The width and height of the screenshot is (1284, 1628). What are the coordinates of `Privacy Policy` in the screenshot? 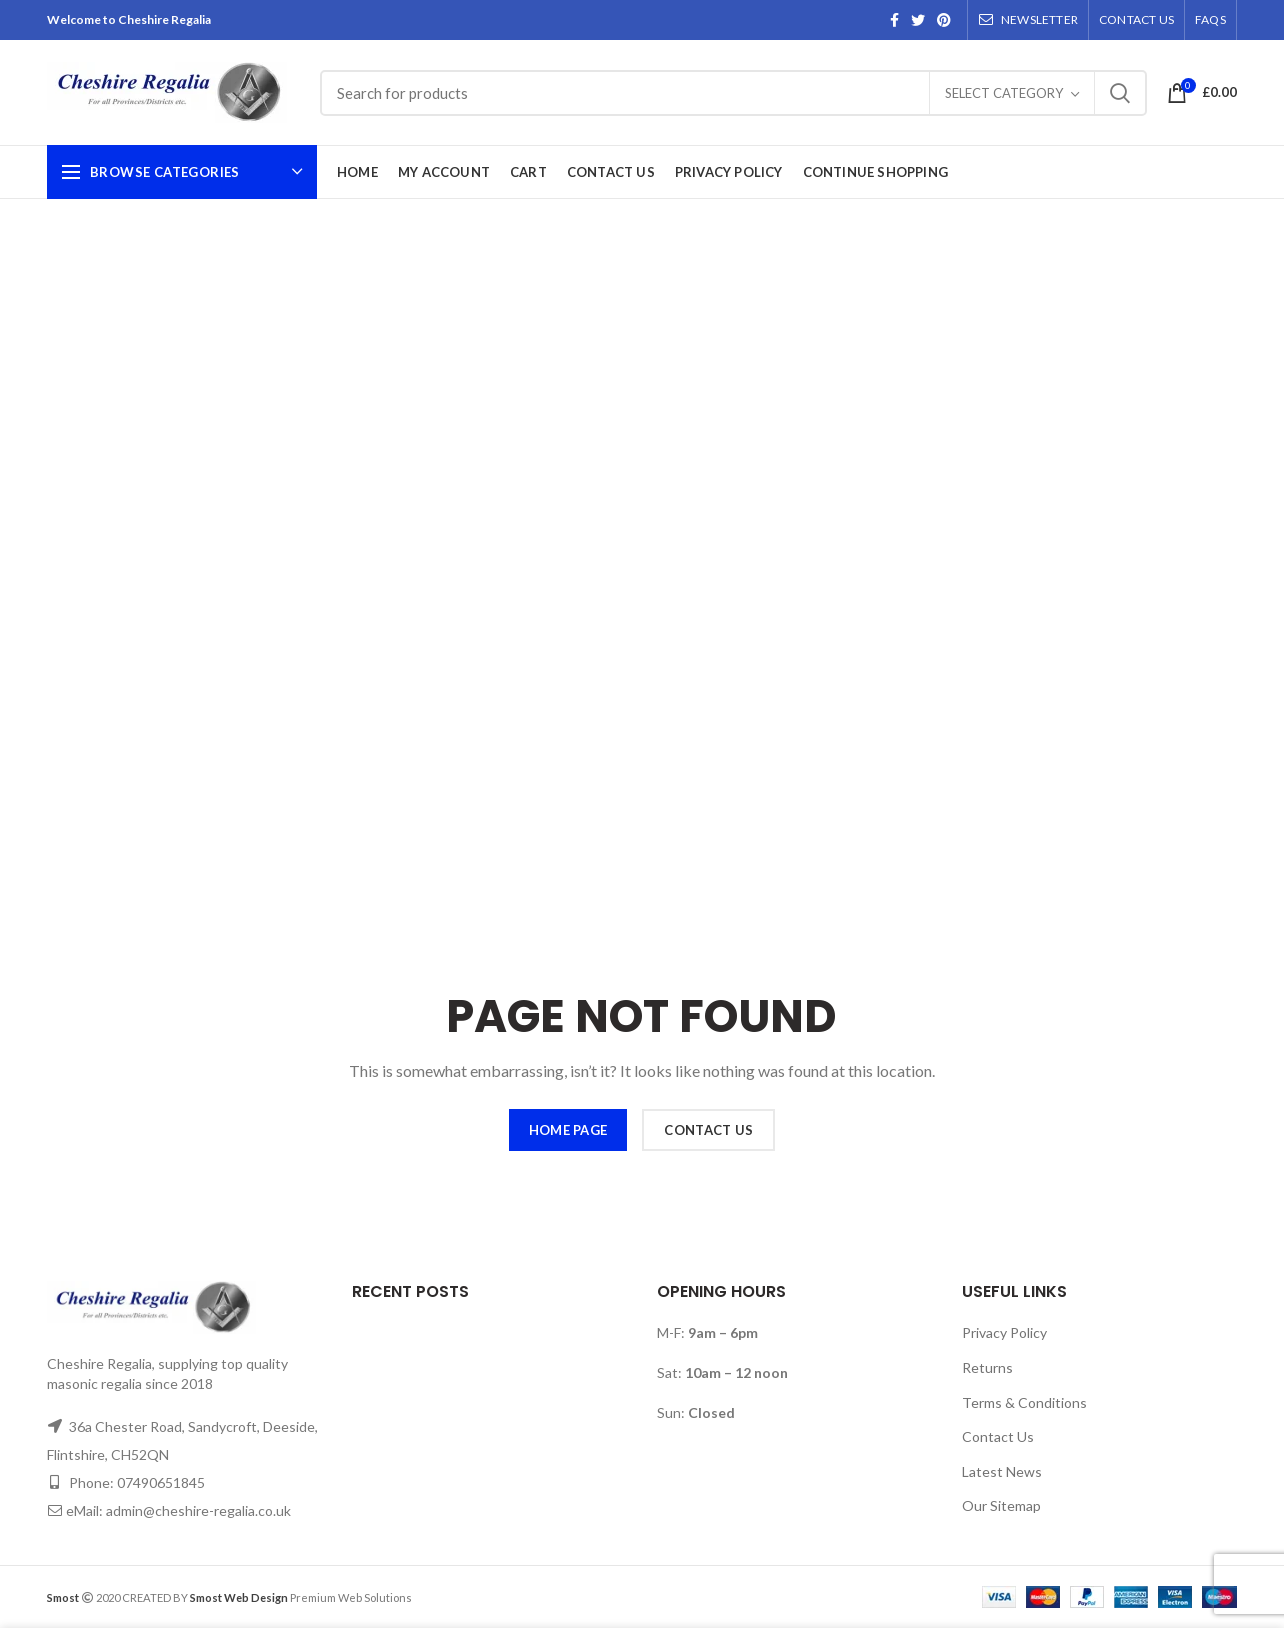 It's located at (1004, 1332).